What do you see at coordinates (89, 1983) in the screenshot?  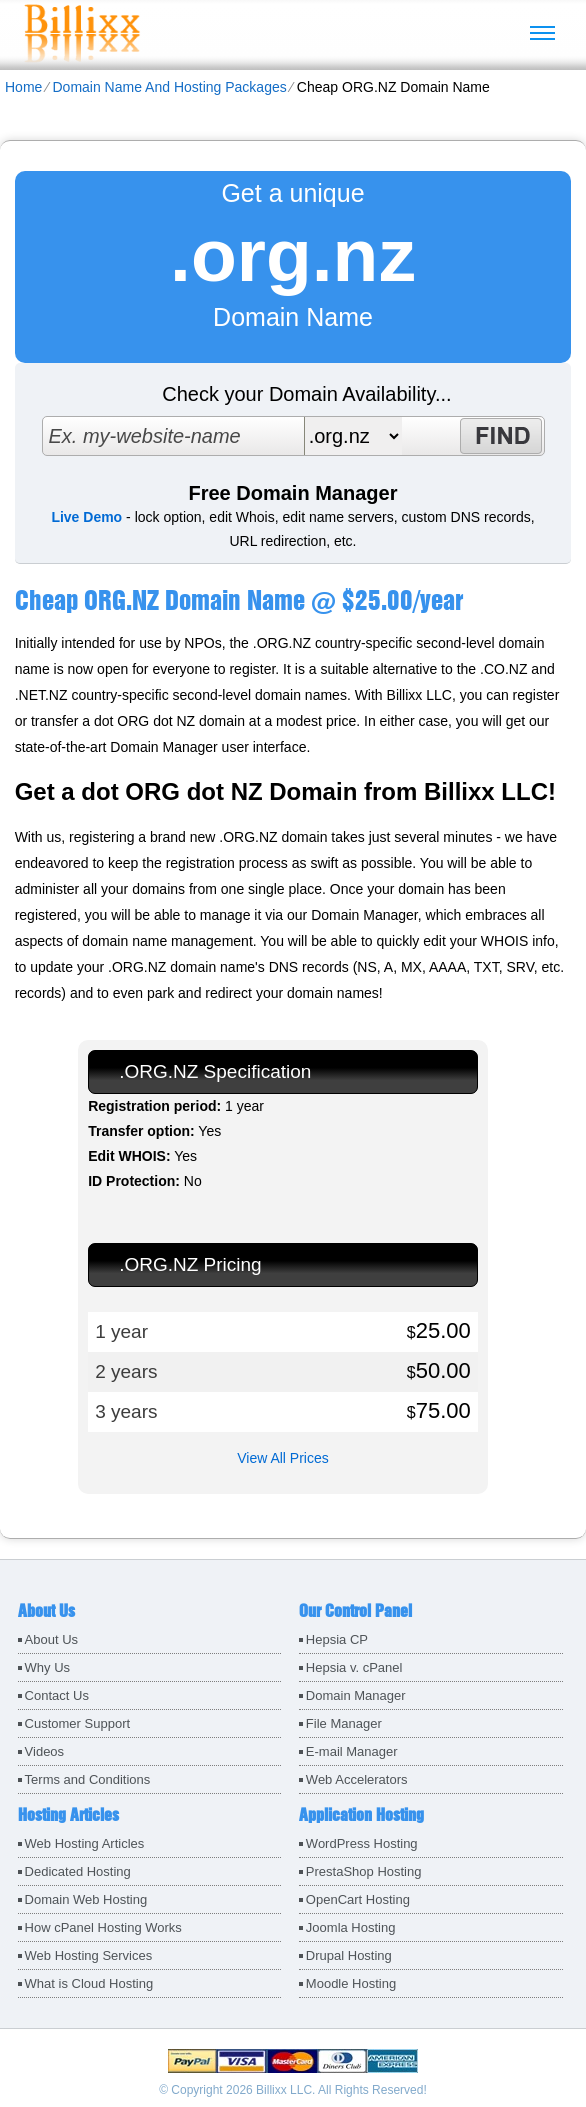 I see `What is Cloud Hosting` at bounding box center [89, 1983].